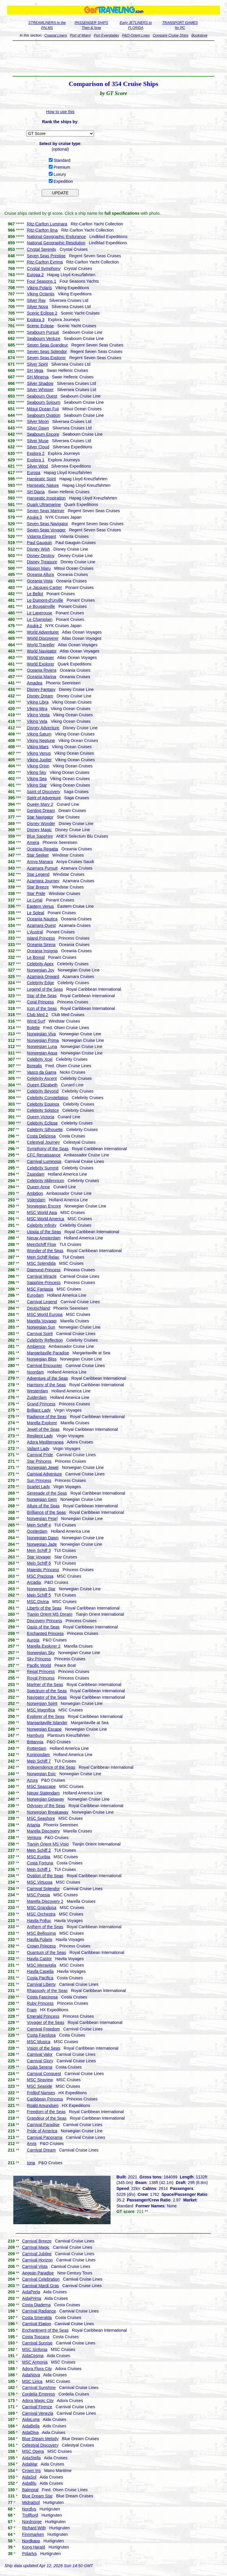  I want to click on Polarlys, so click(29, 2553).